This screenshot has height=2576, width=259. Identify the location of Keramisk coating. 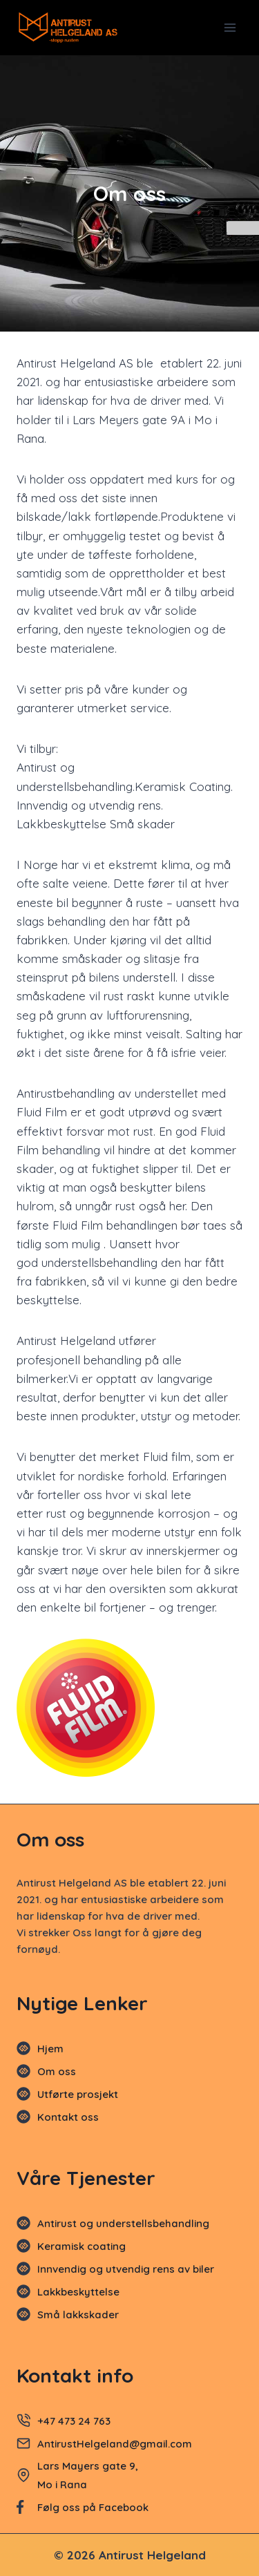
(81, 2246).